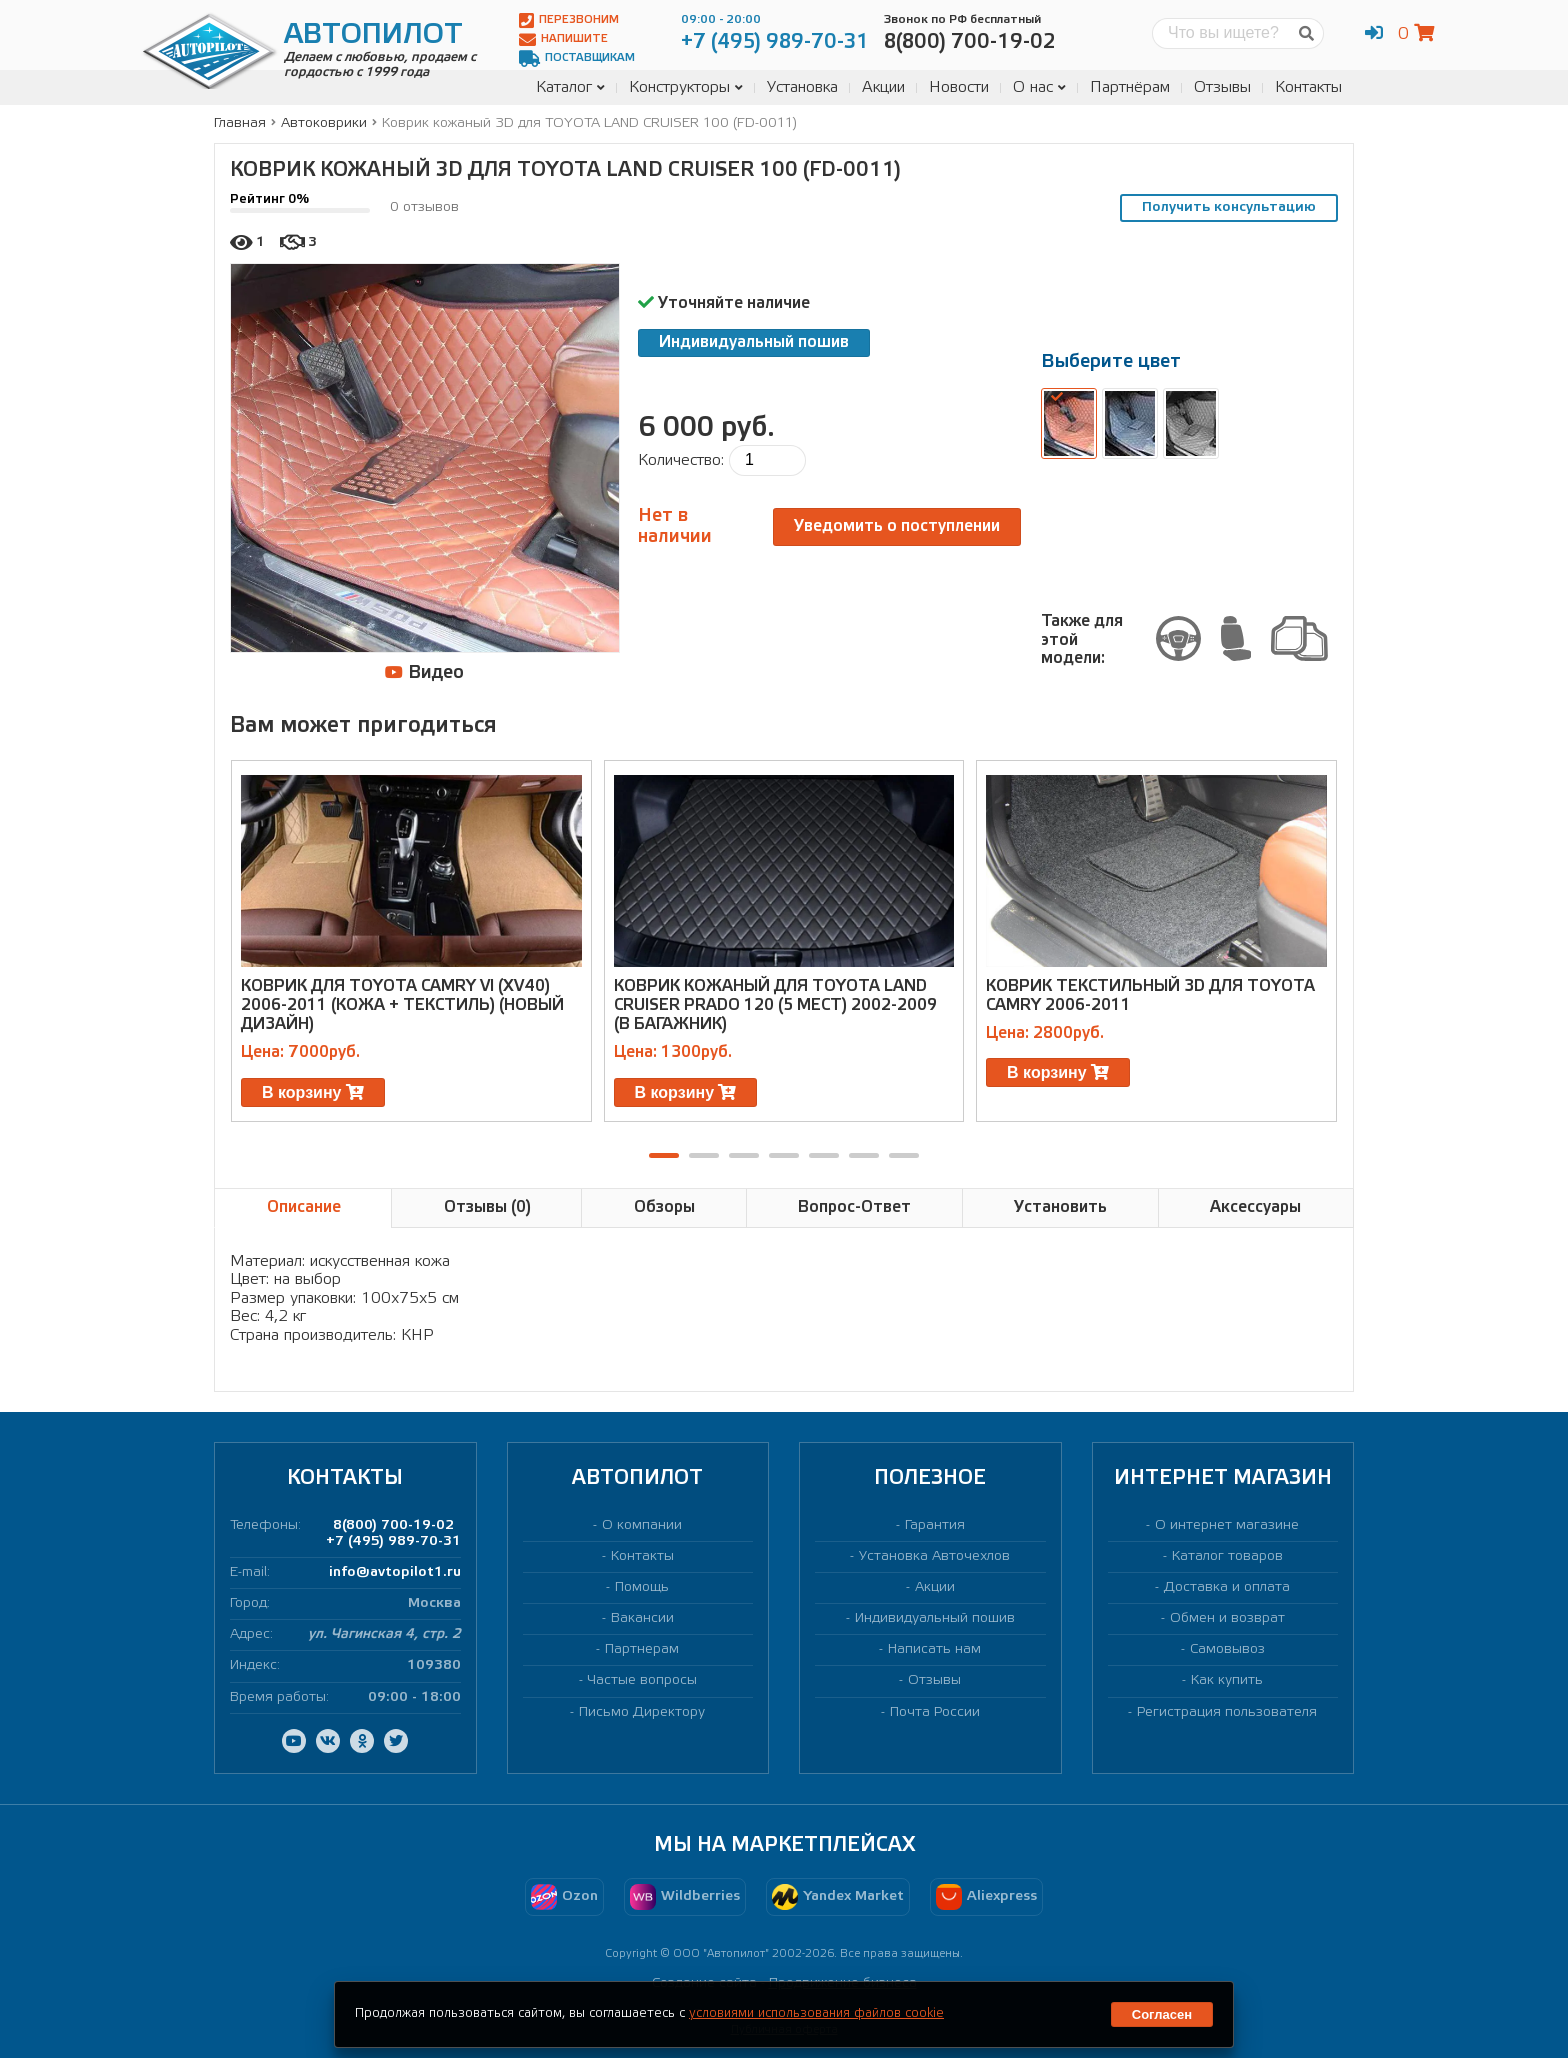 The image size is (1568, 2058). I want to click on Обмен и возврат, so click(1227, 1618).